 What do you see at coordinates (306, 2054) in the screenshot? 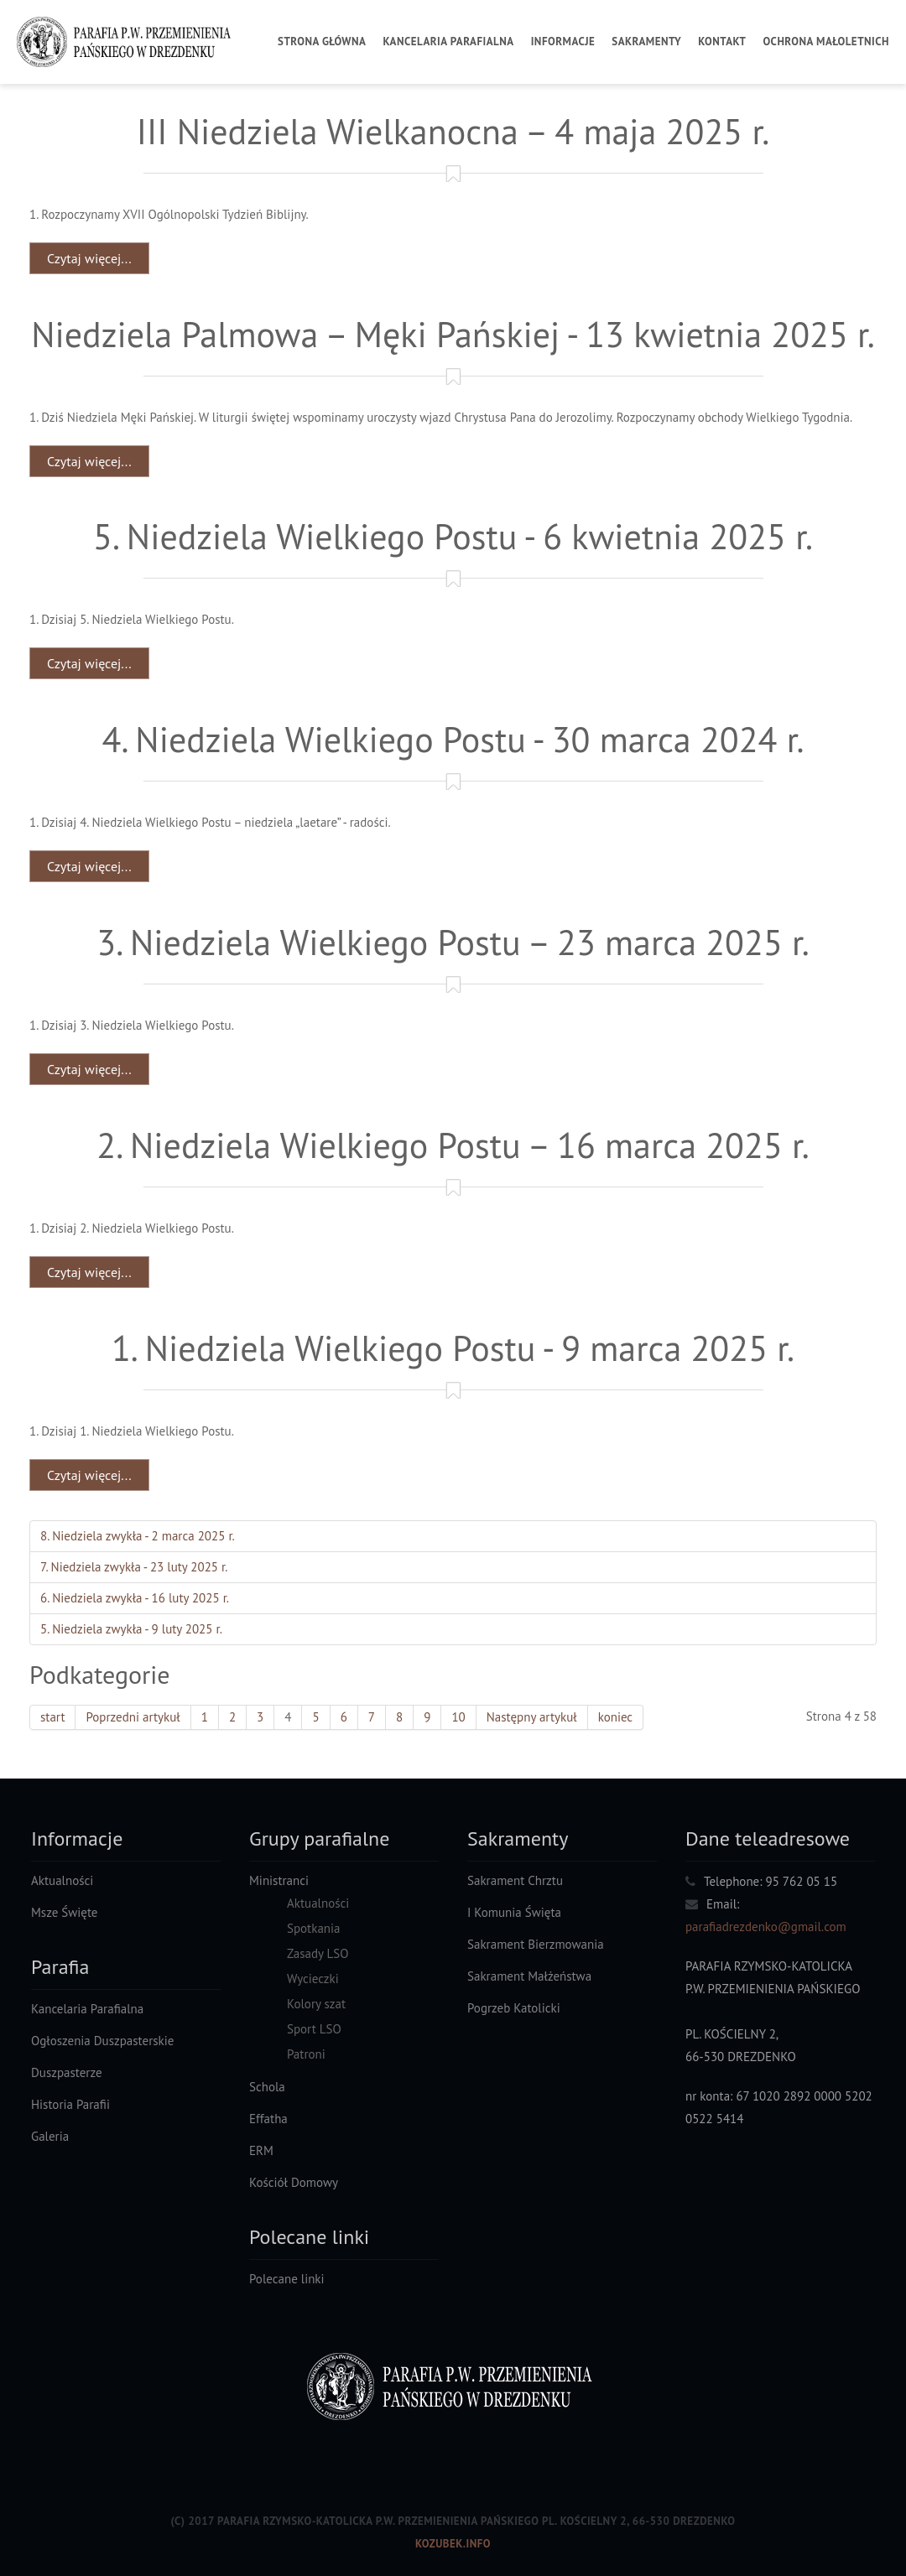
I see `Patroni` at bounding box center [306, 2054].